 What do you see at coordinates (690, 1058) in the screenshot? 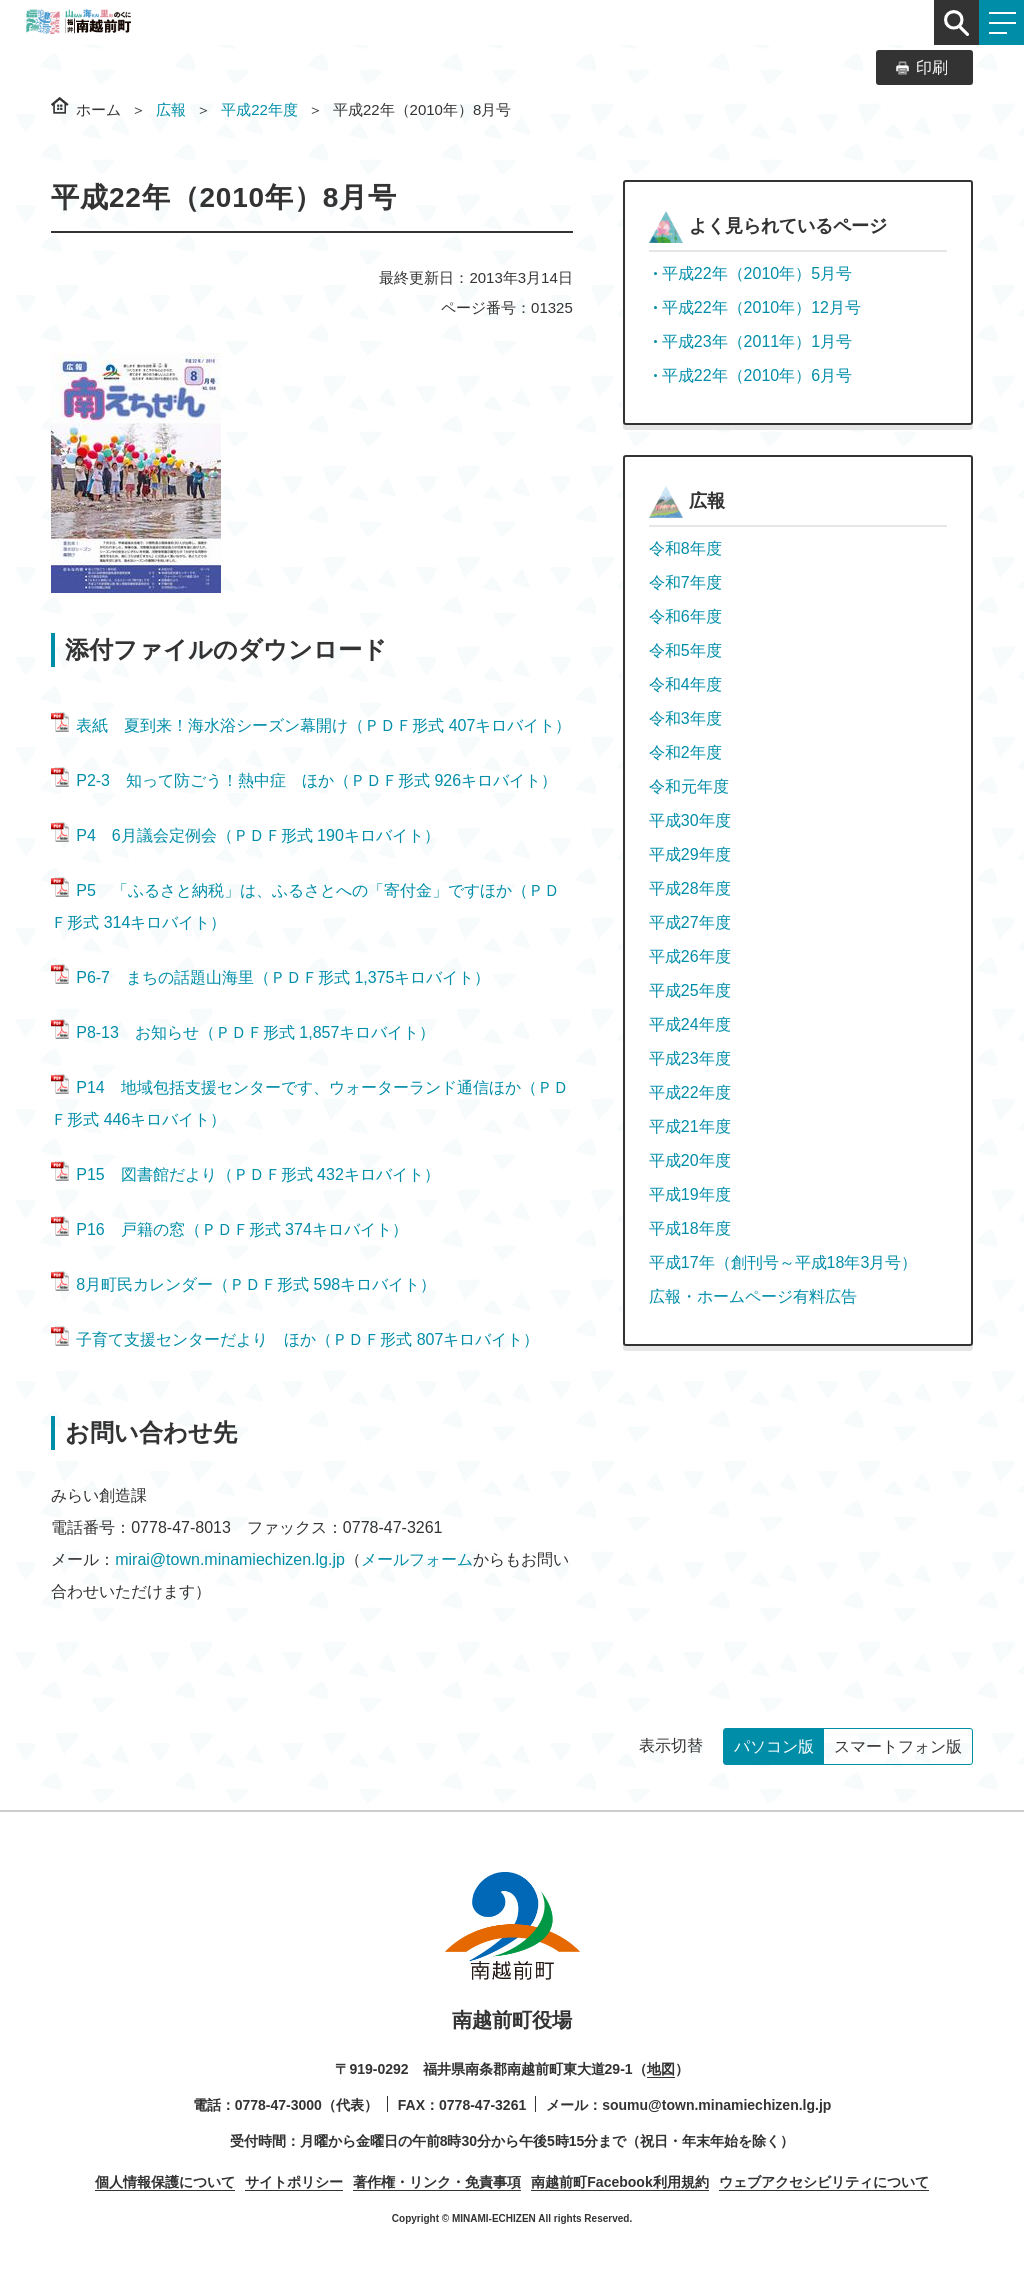
I see `平成23年度` at bounding box center [690, 1058].